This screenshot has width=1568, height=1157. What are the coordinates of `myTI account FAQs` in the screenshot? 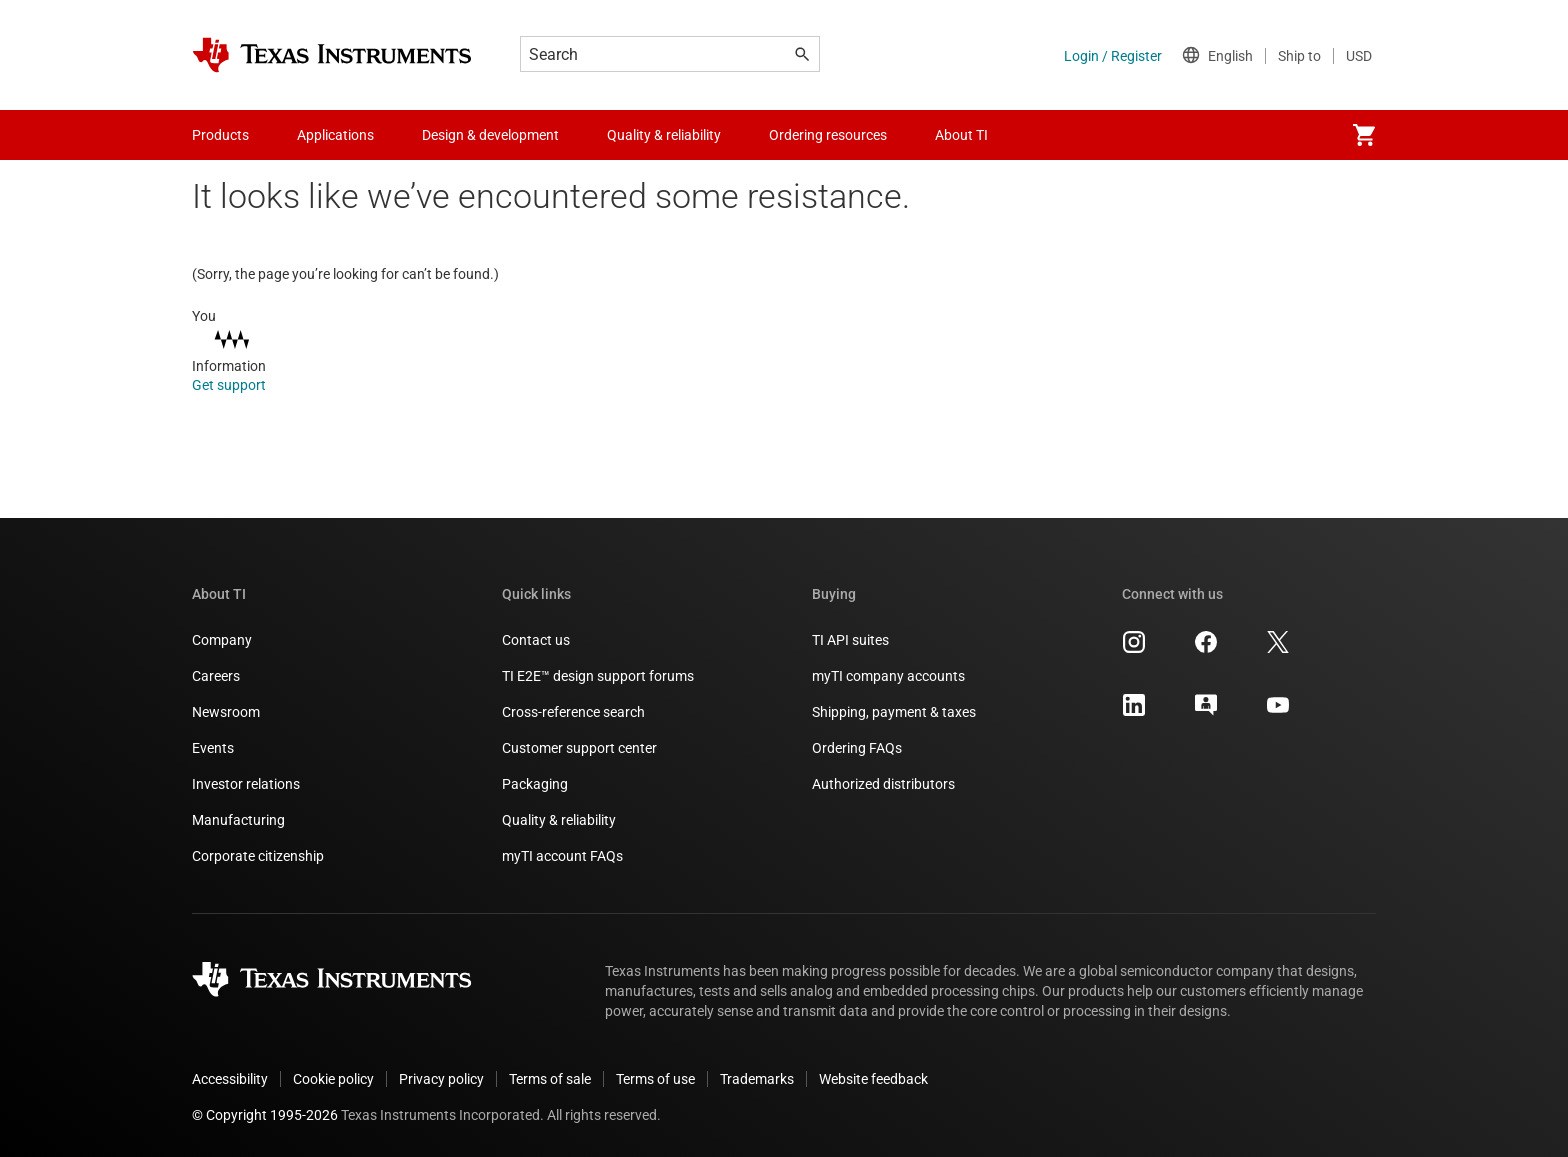 It's located at (562, 856).